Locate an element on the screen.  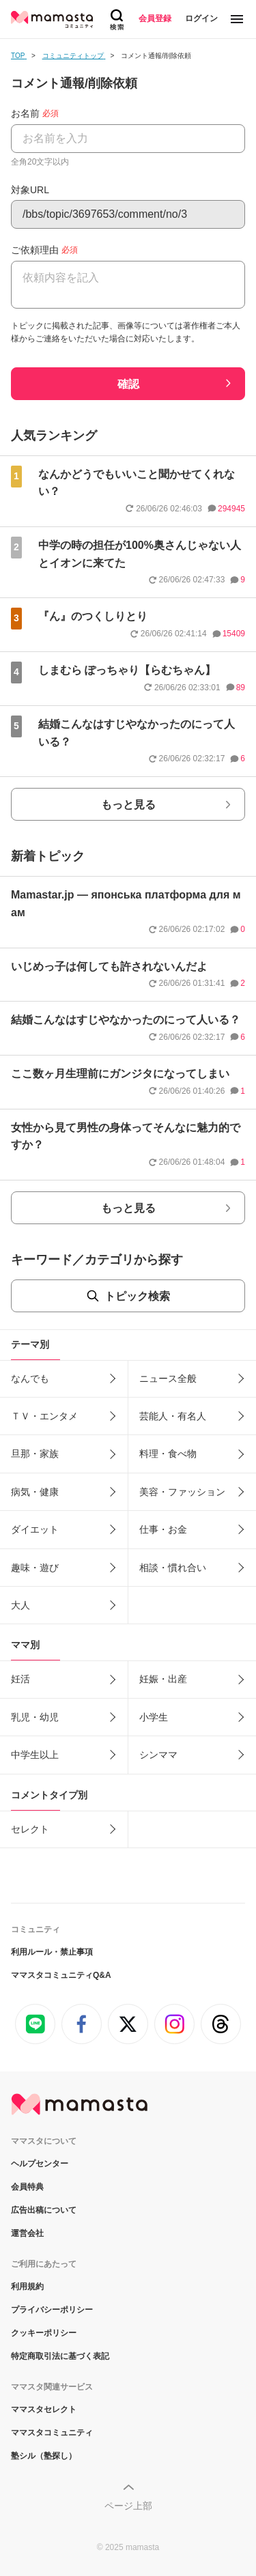
ママスタセレクト is located at coordinates (43, 2409).